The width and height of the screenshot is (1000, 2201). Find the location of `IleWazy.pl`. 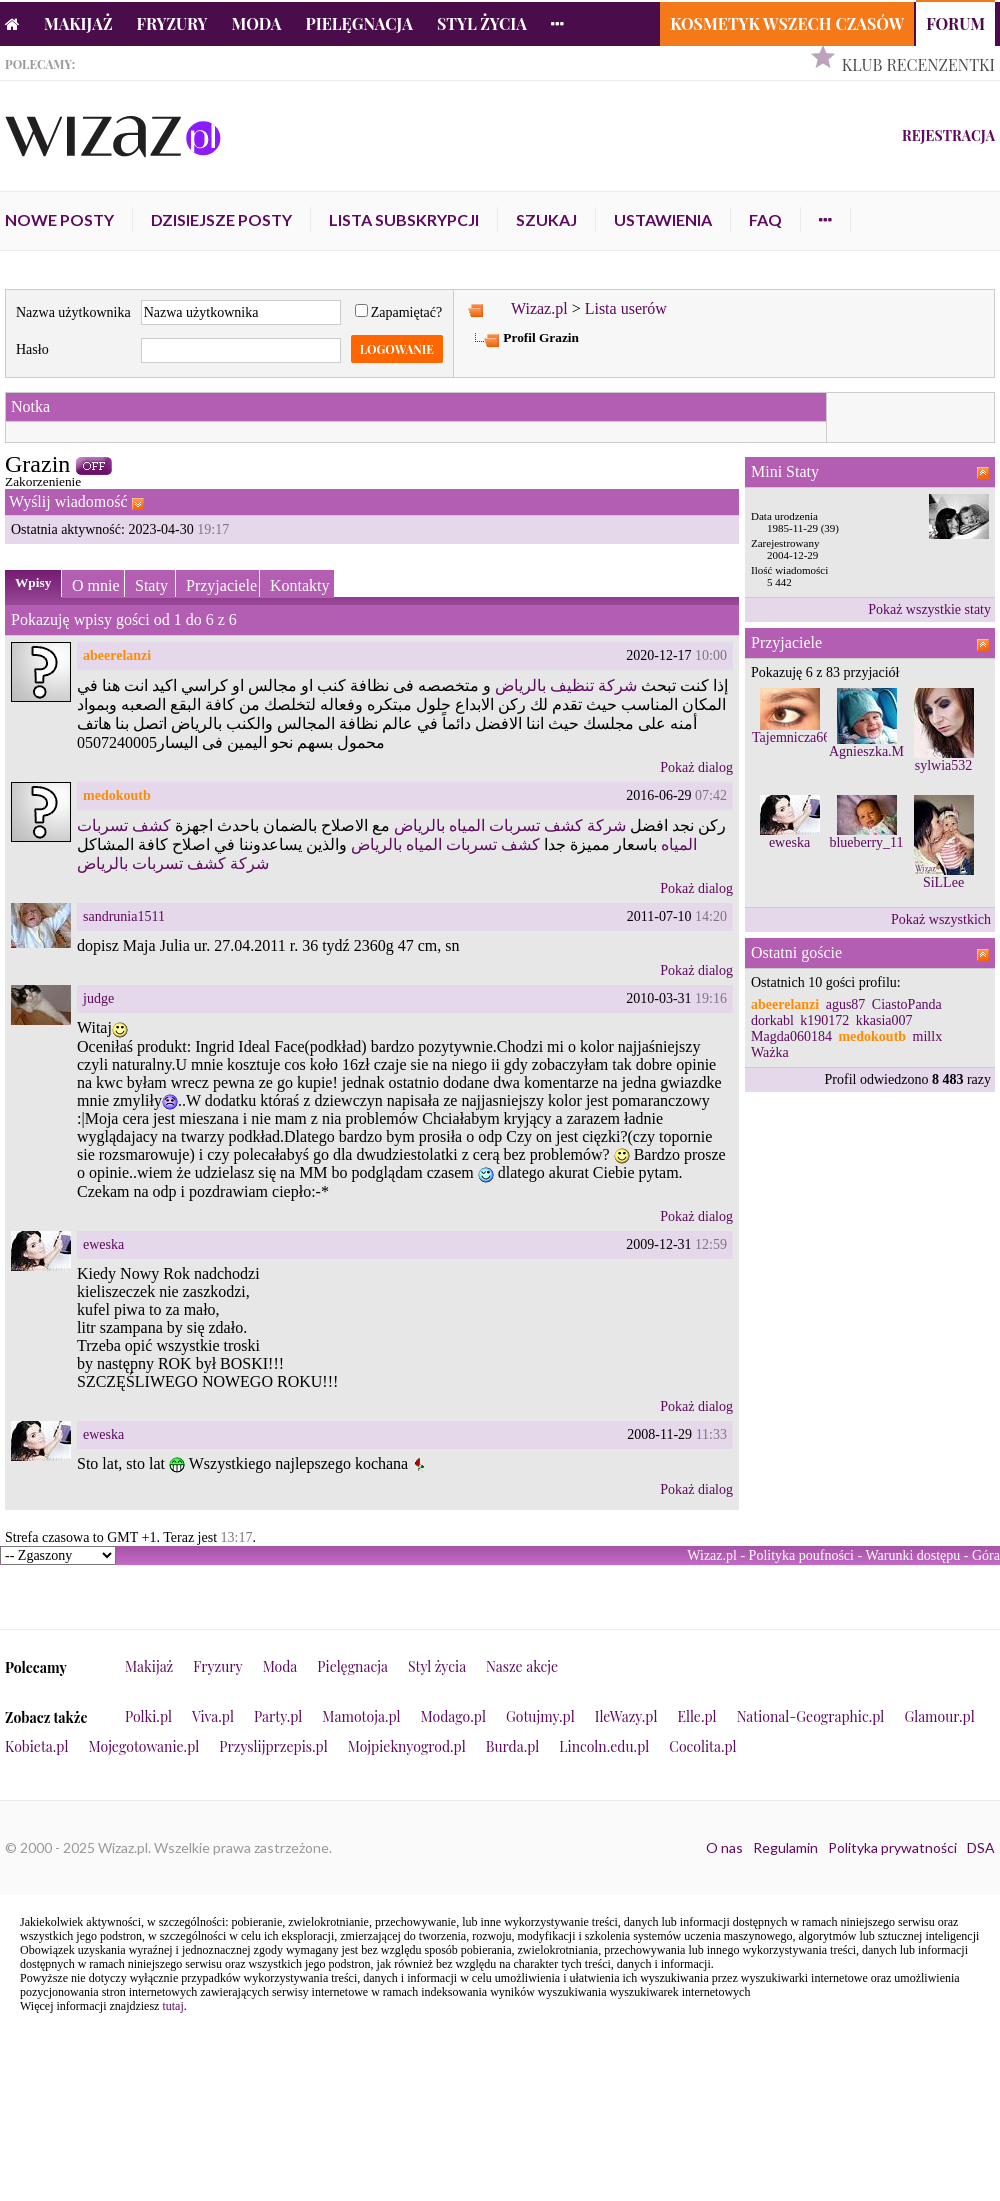

IleWazy.pl is located at coordinates (626, 1716).